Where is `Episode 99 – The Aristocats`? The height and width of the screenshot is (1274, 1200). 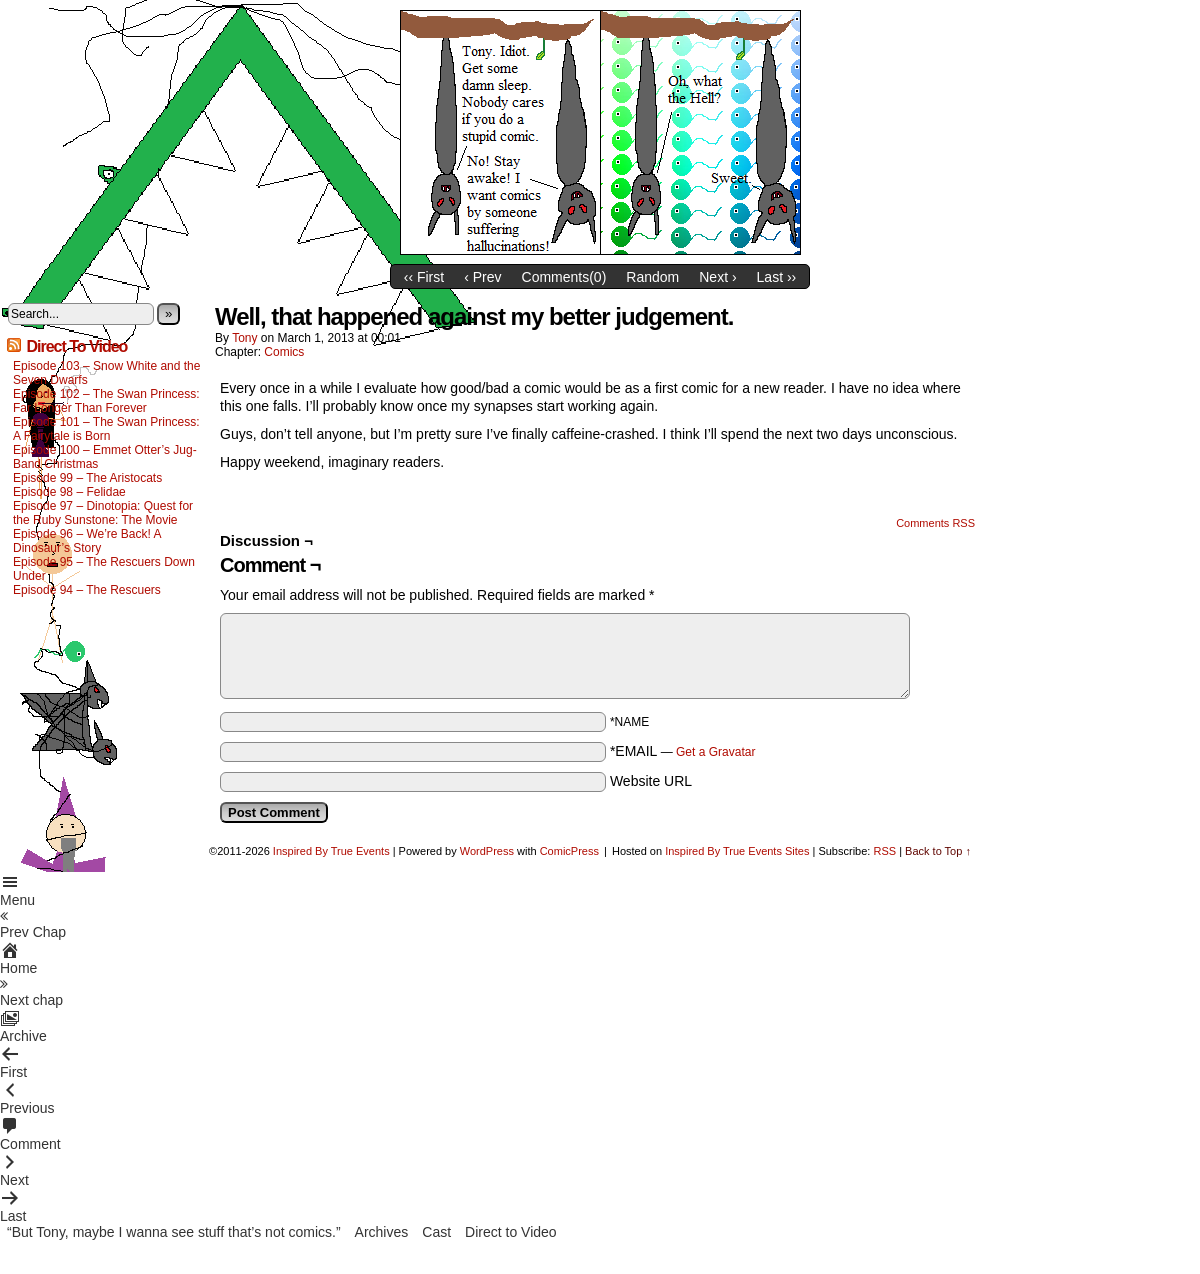 Episode 99 – The Aristocats is located at coordinates (87, 478).